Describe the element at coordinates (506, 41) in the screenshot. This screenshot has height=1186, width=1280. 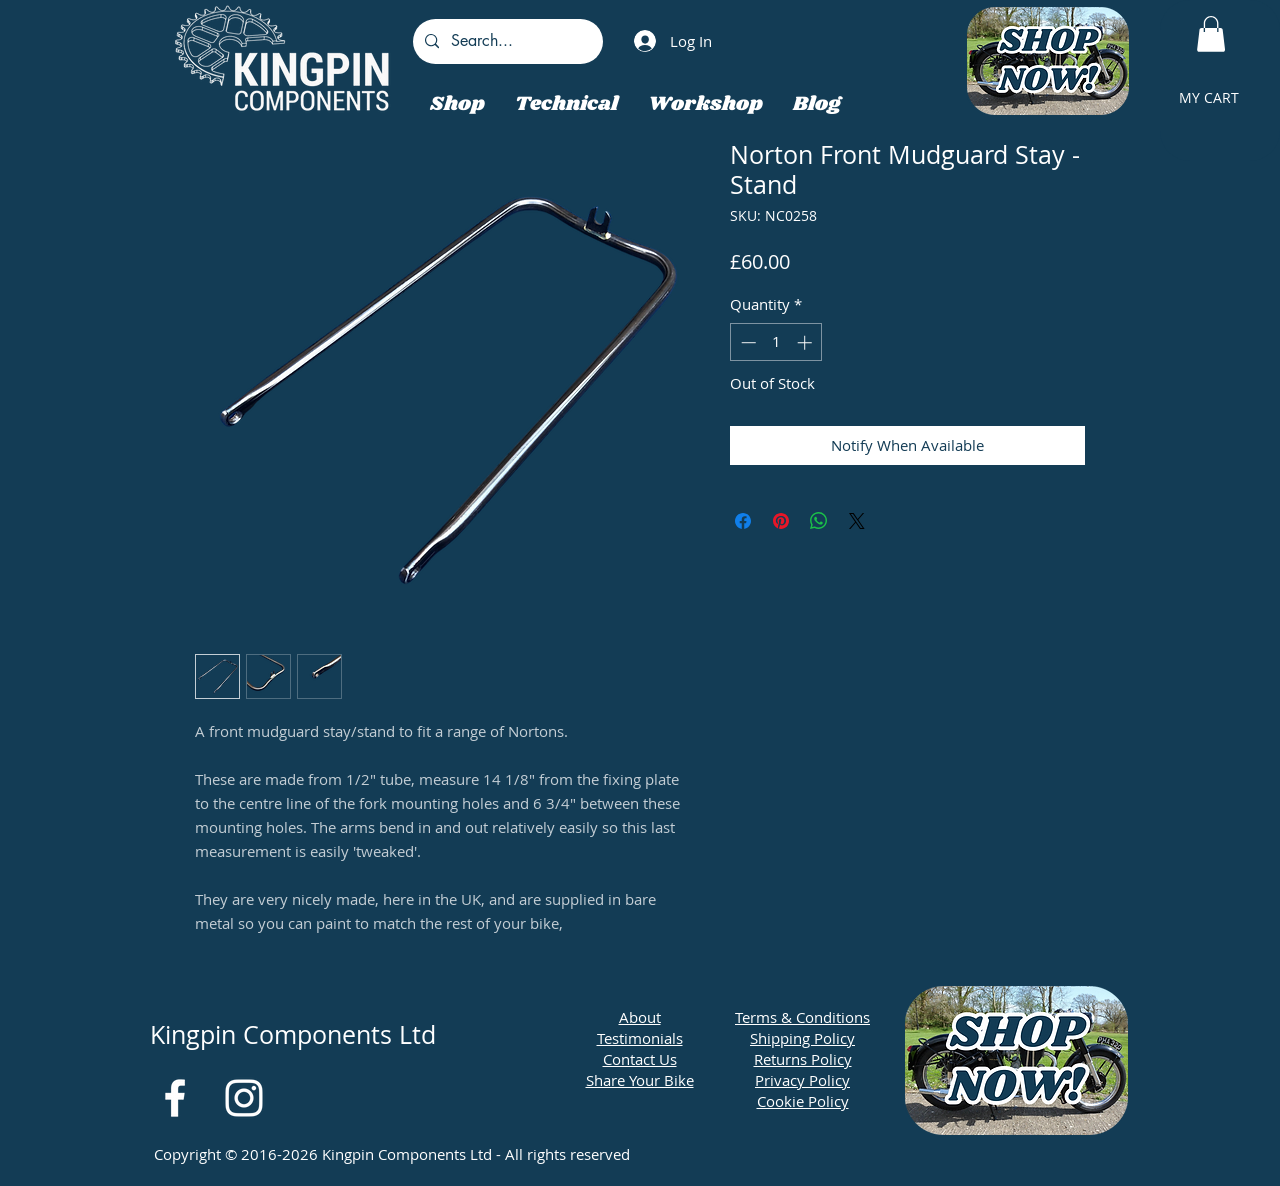
I see `[Search...]` at that location.